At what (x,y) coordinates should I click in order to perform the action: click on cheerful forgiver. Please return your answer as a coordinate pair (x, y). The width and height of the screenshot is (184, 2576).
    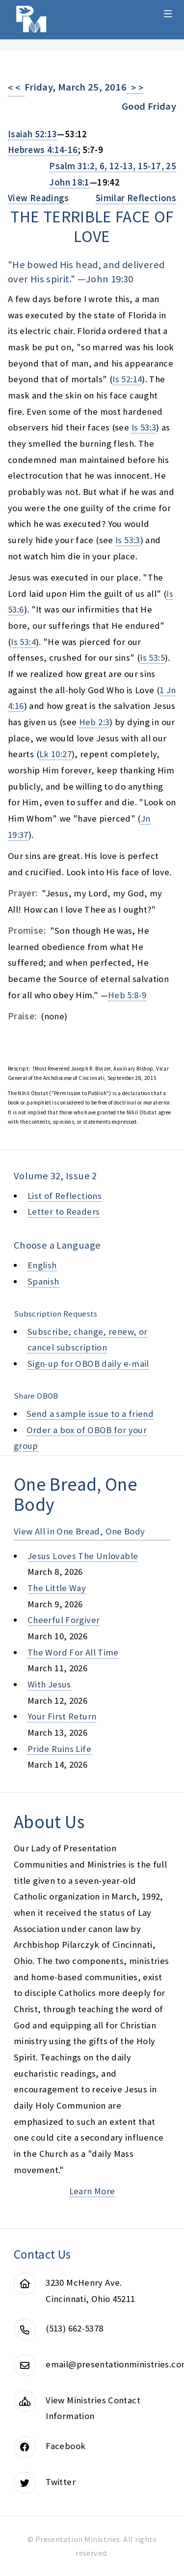
    Looking at the image, I should click on (63, 1619).